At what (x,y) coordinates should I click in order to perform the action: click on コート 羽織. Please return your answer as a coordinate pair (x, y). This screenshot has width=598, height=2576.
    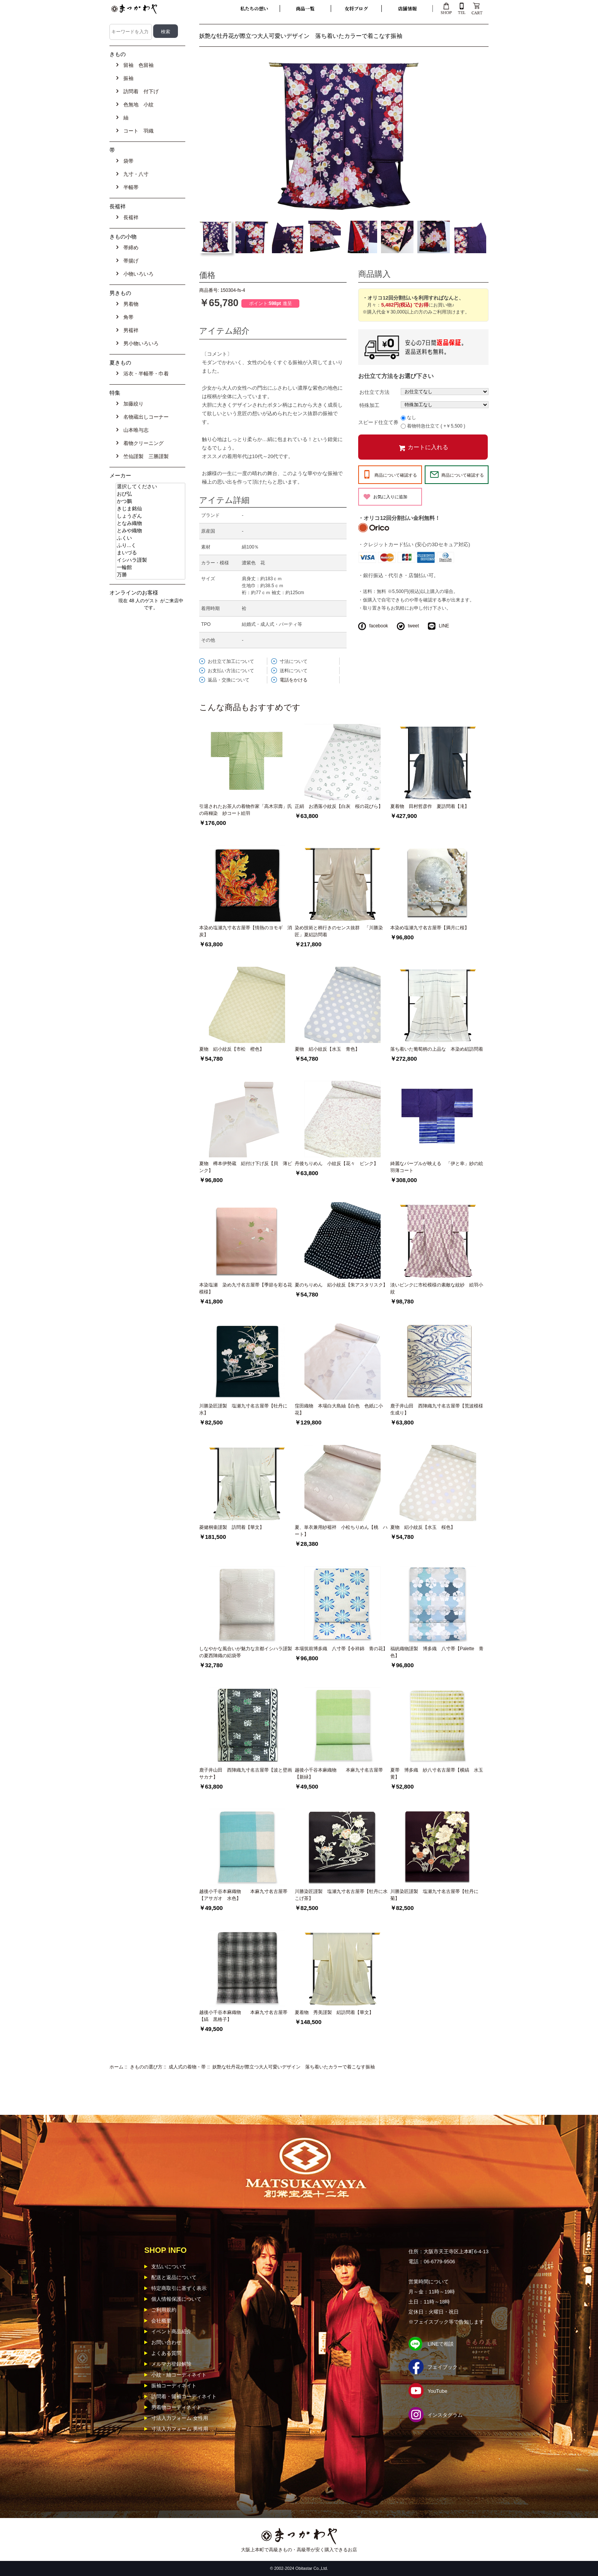
    Looking at the image, I should click on (137, 131).